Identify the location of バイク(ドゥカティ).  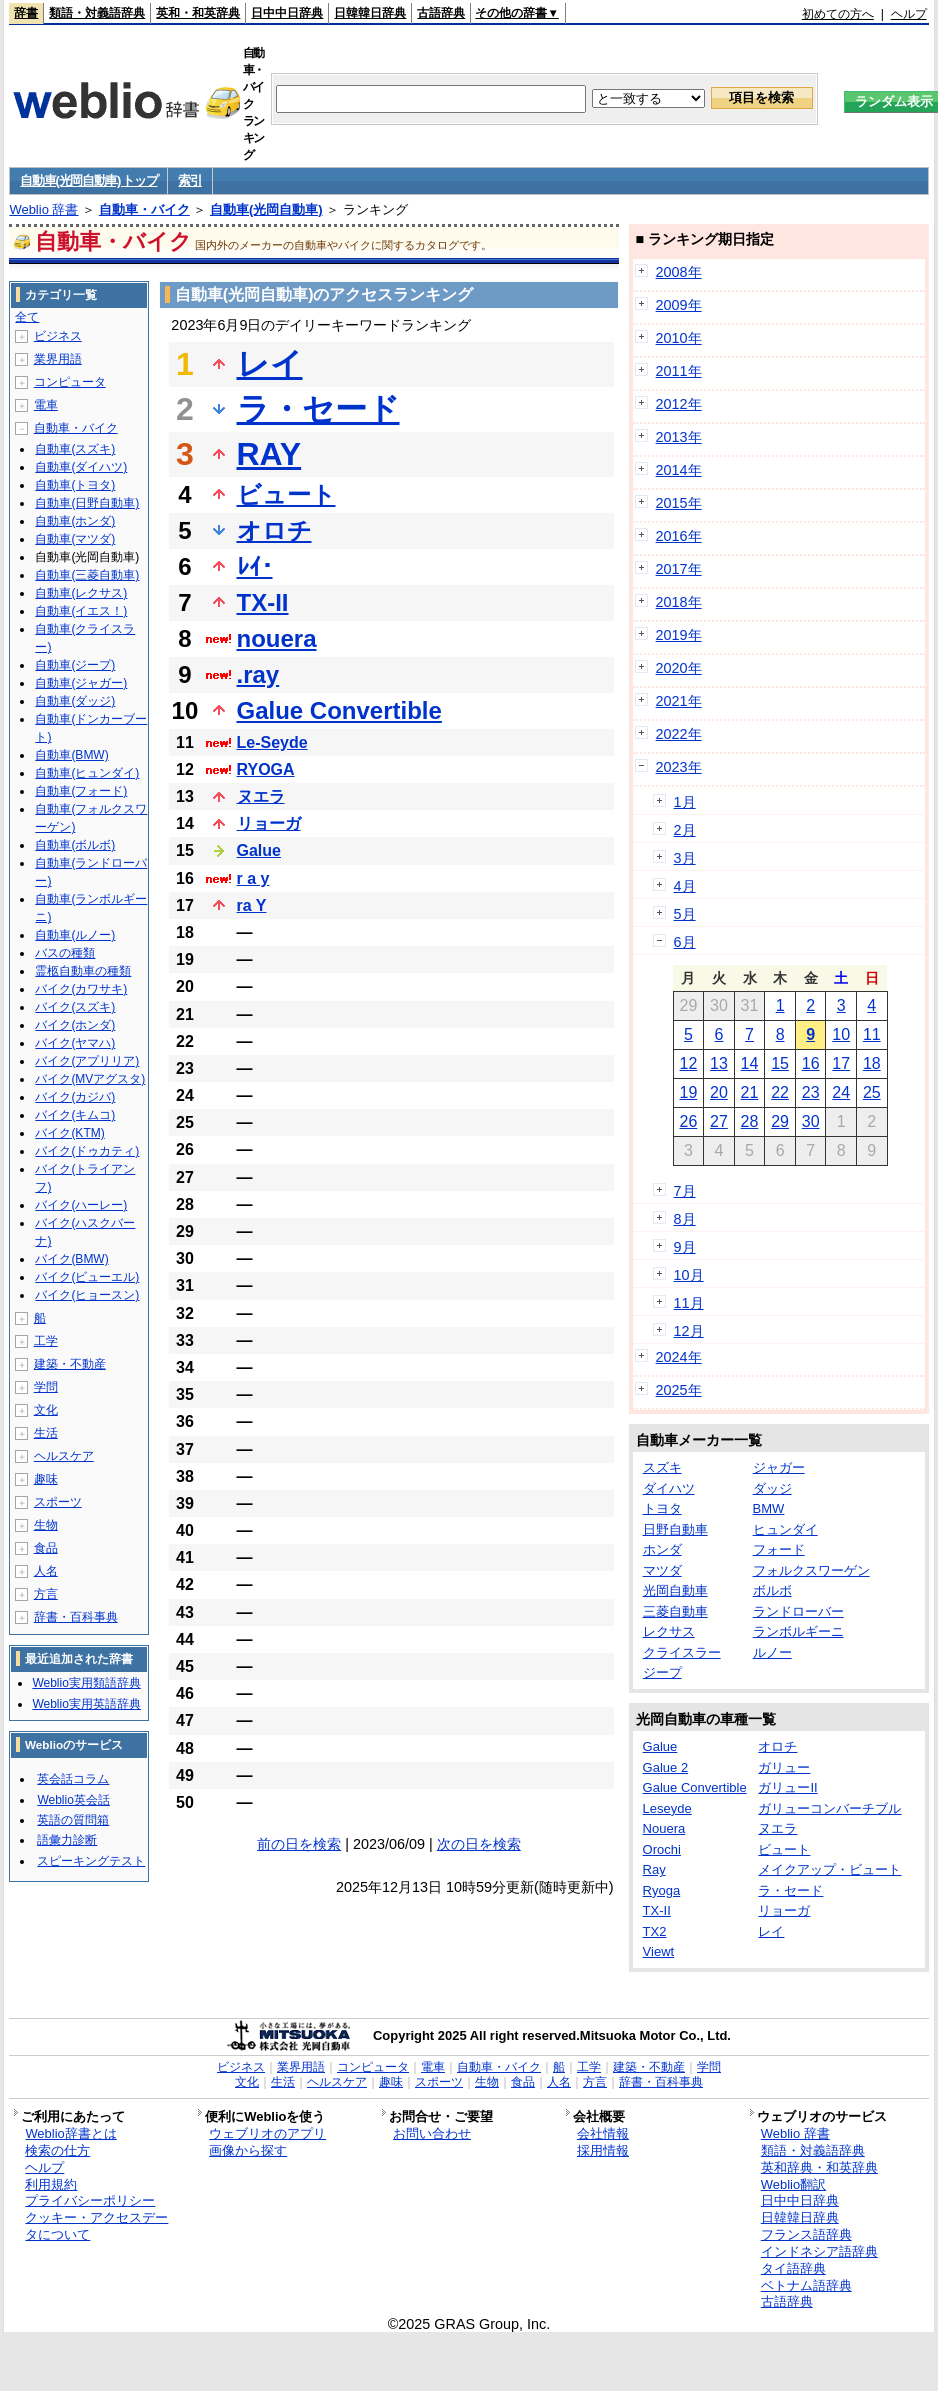
(87, 1151).